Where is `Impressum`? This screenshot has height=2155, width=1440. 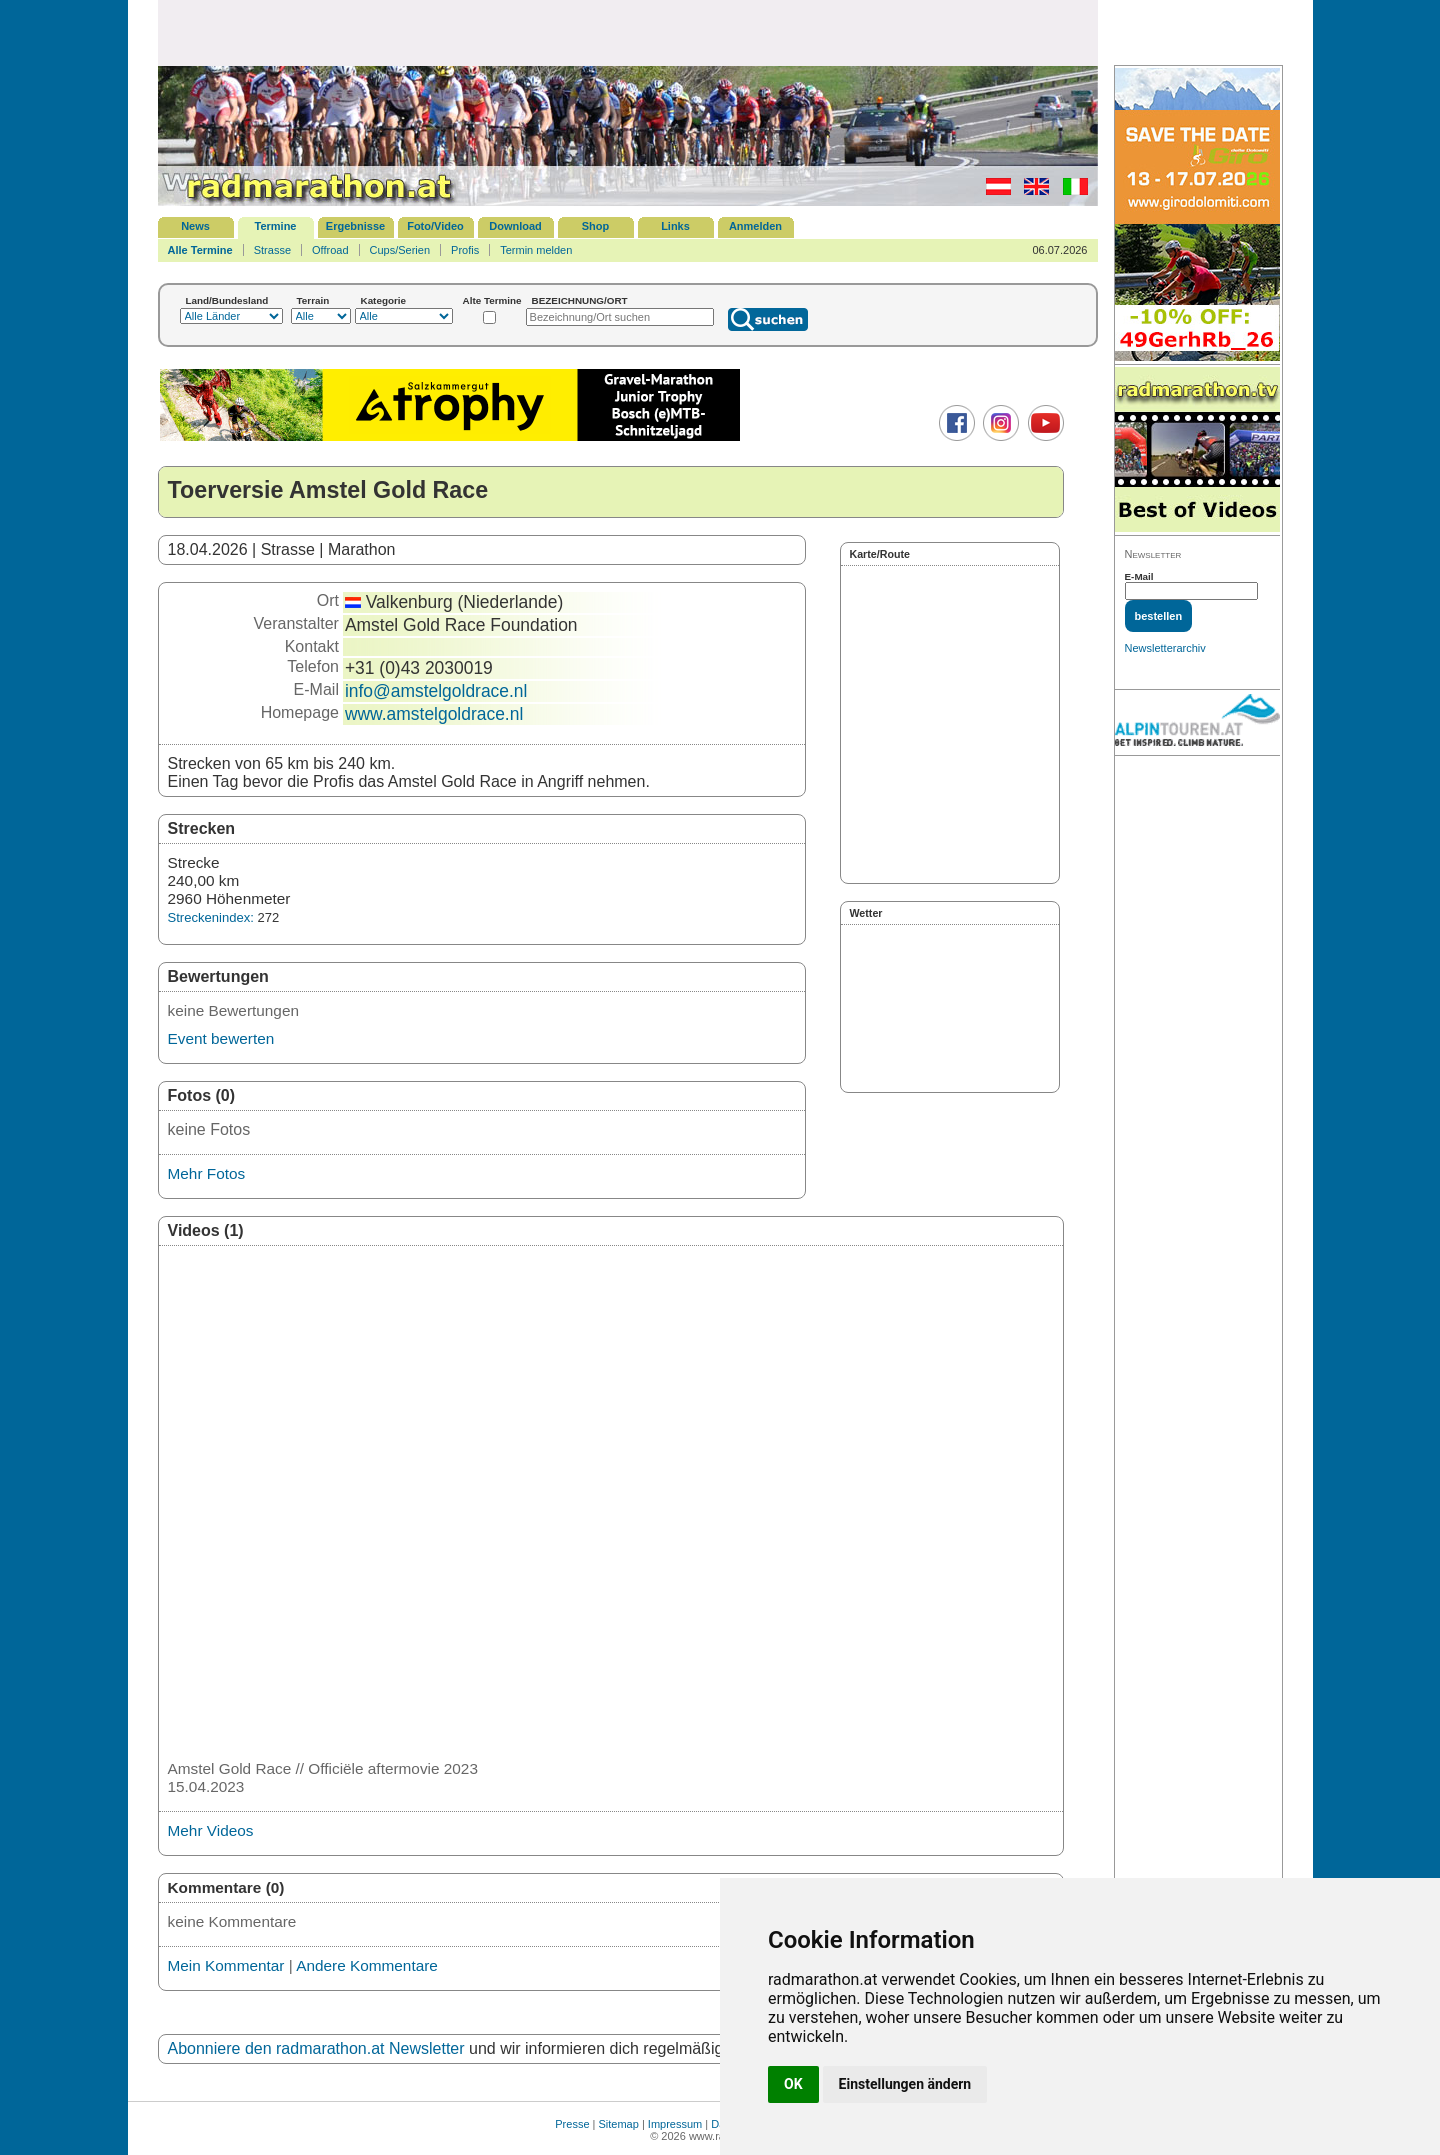
Impressum is located at coordinates (675, 2124).